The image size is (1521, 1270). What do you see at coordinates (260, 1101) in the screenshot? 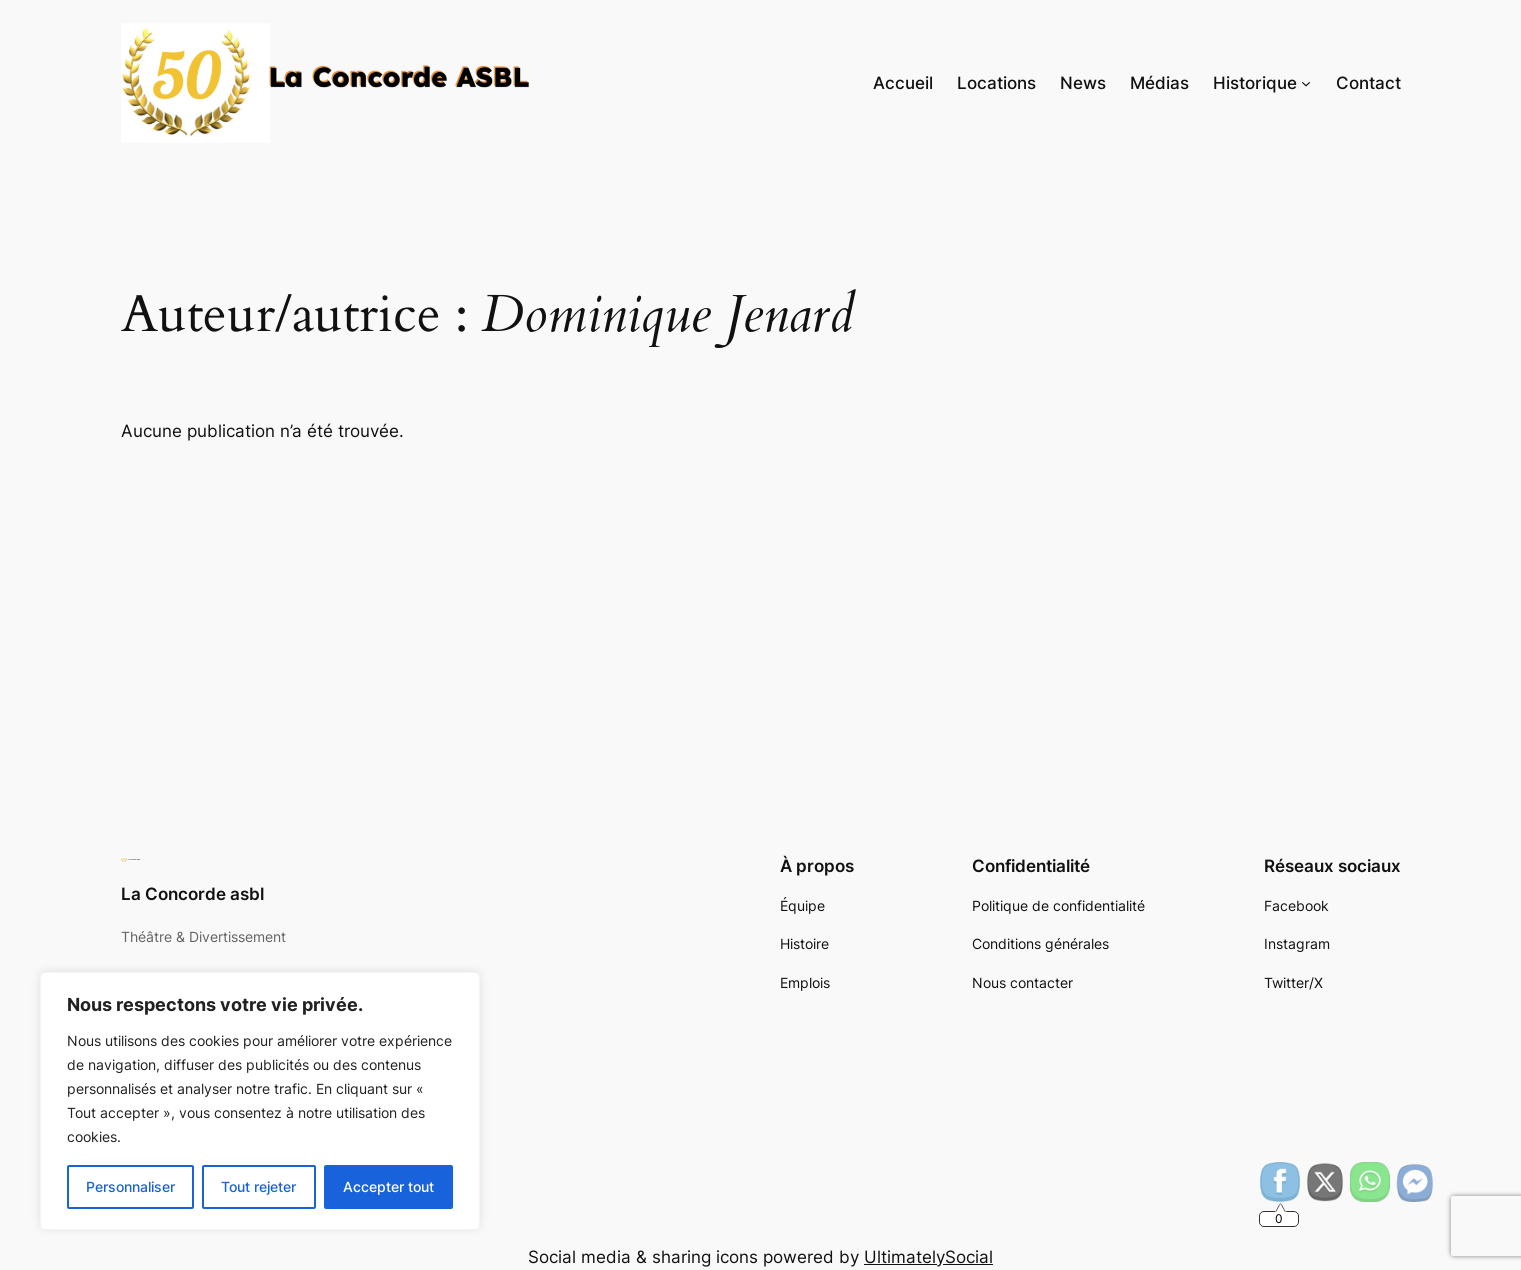
I see `[region]` at bounding box center [260, 1101].